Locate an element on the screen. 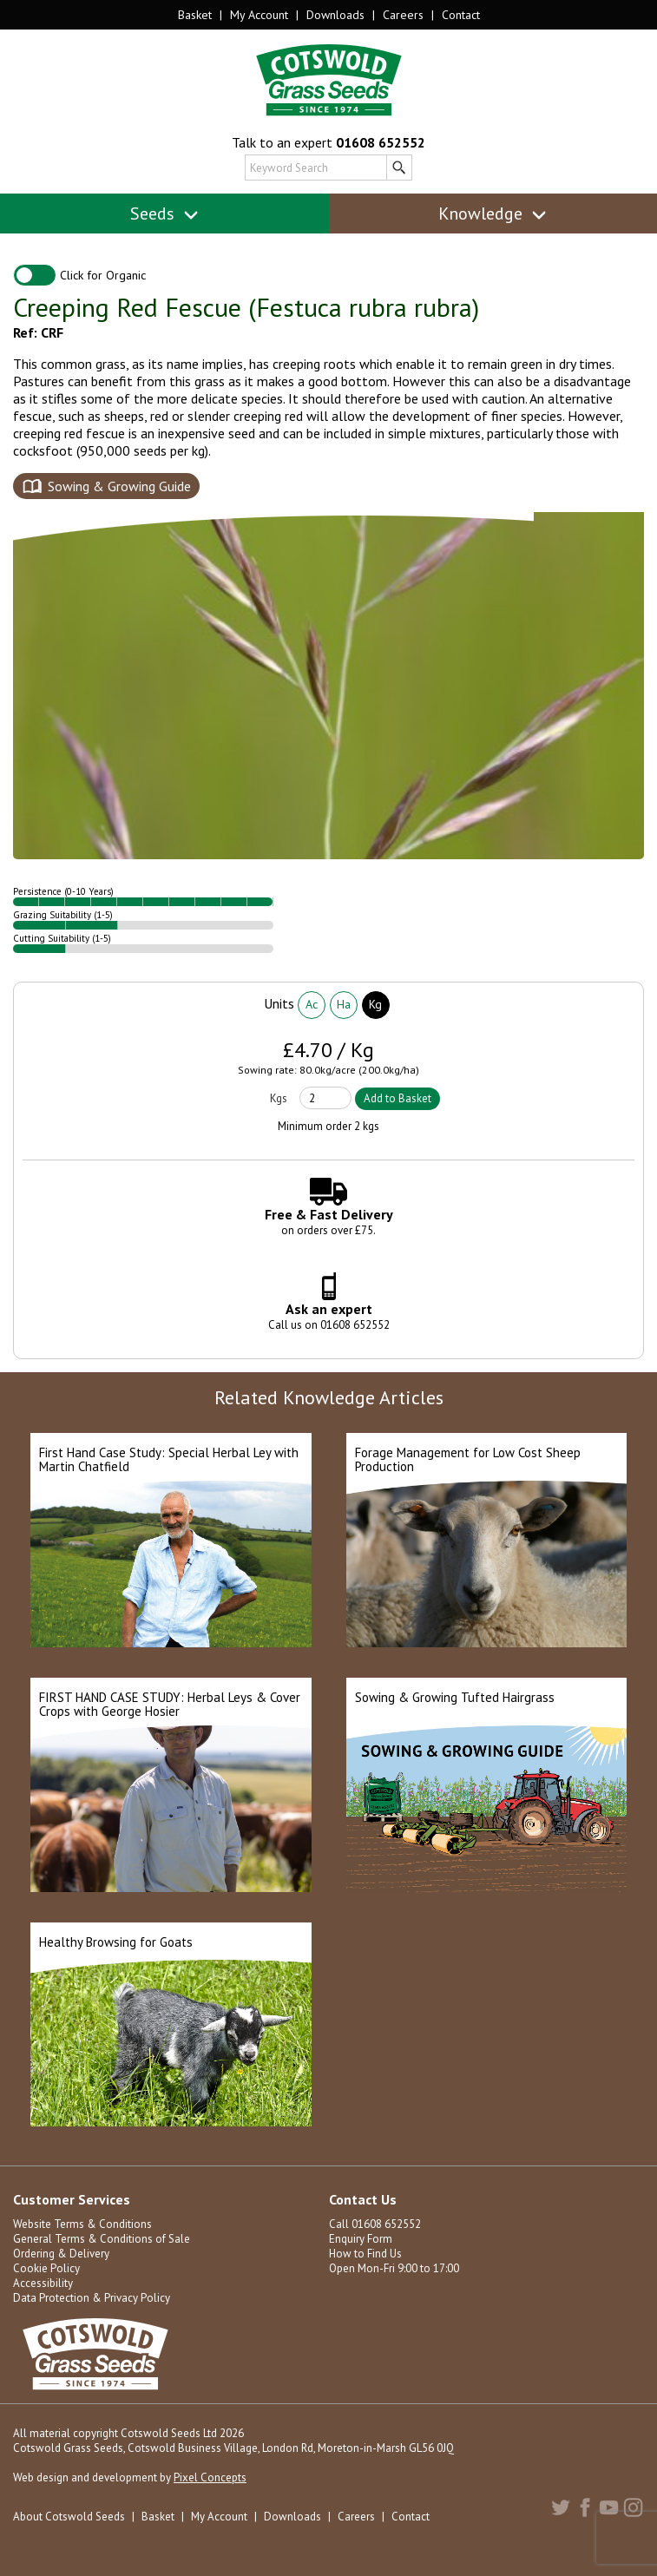 The width and height of the screenshot is (657, 2576). Enquiry Form is located at coordinates (360, 2238).